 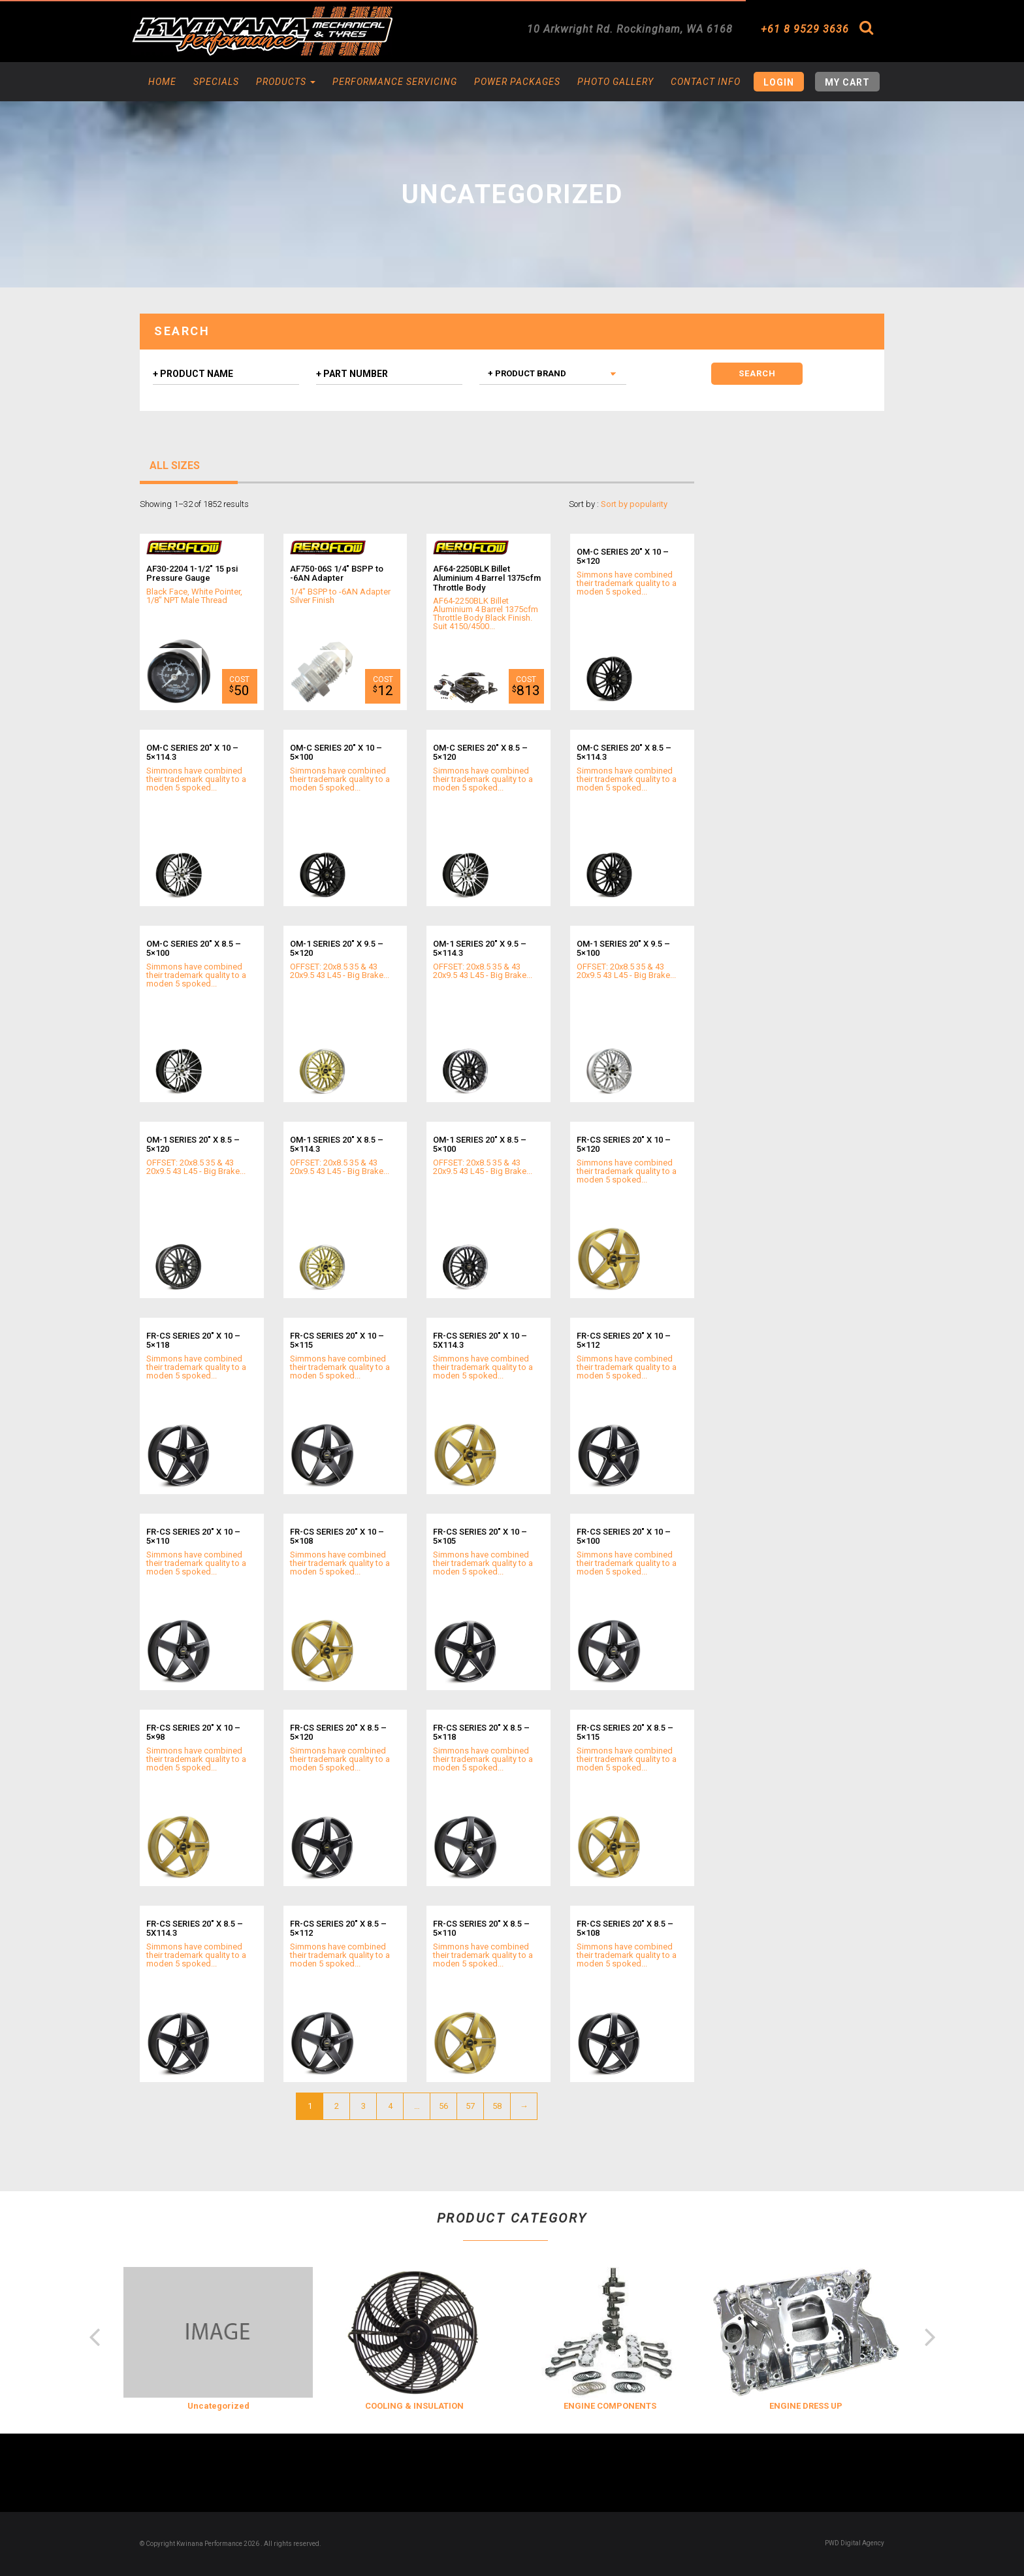 What do you see at coordinates (470, 2106) in the screenshot?
I see `57 [Page 57]` at bounding box center [470, 2106].